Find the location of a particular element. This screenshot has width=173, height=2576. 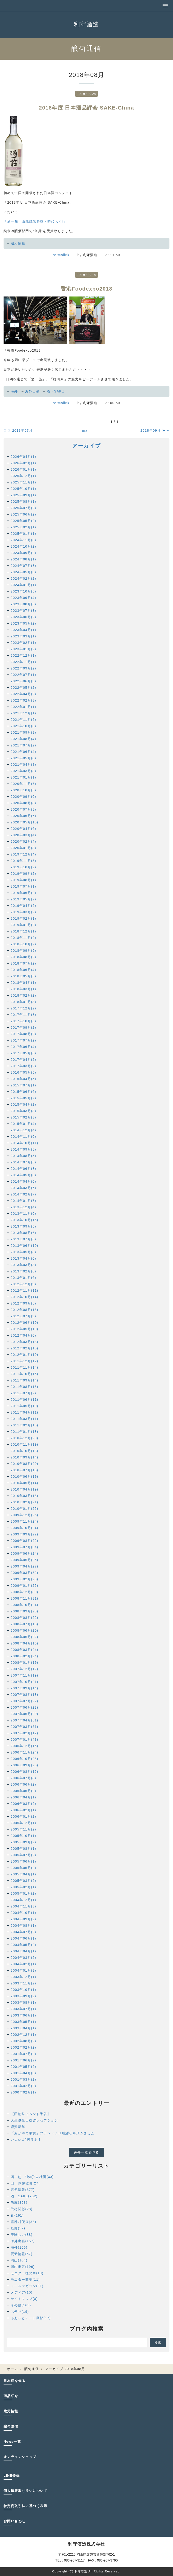

2011年01月(18) is located at coordinates (24, 1432).